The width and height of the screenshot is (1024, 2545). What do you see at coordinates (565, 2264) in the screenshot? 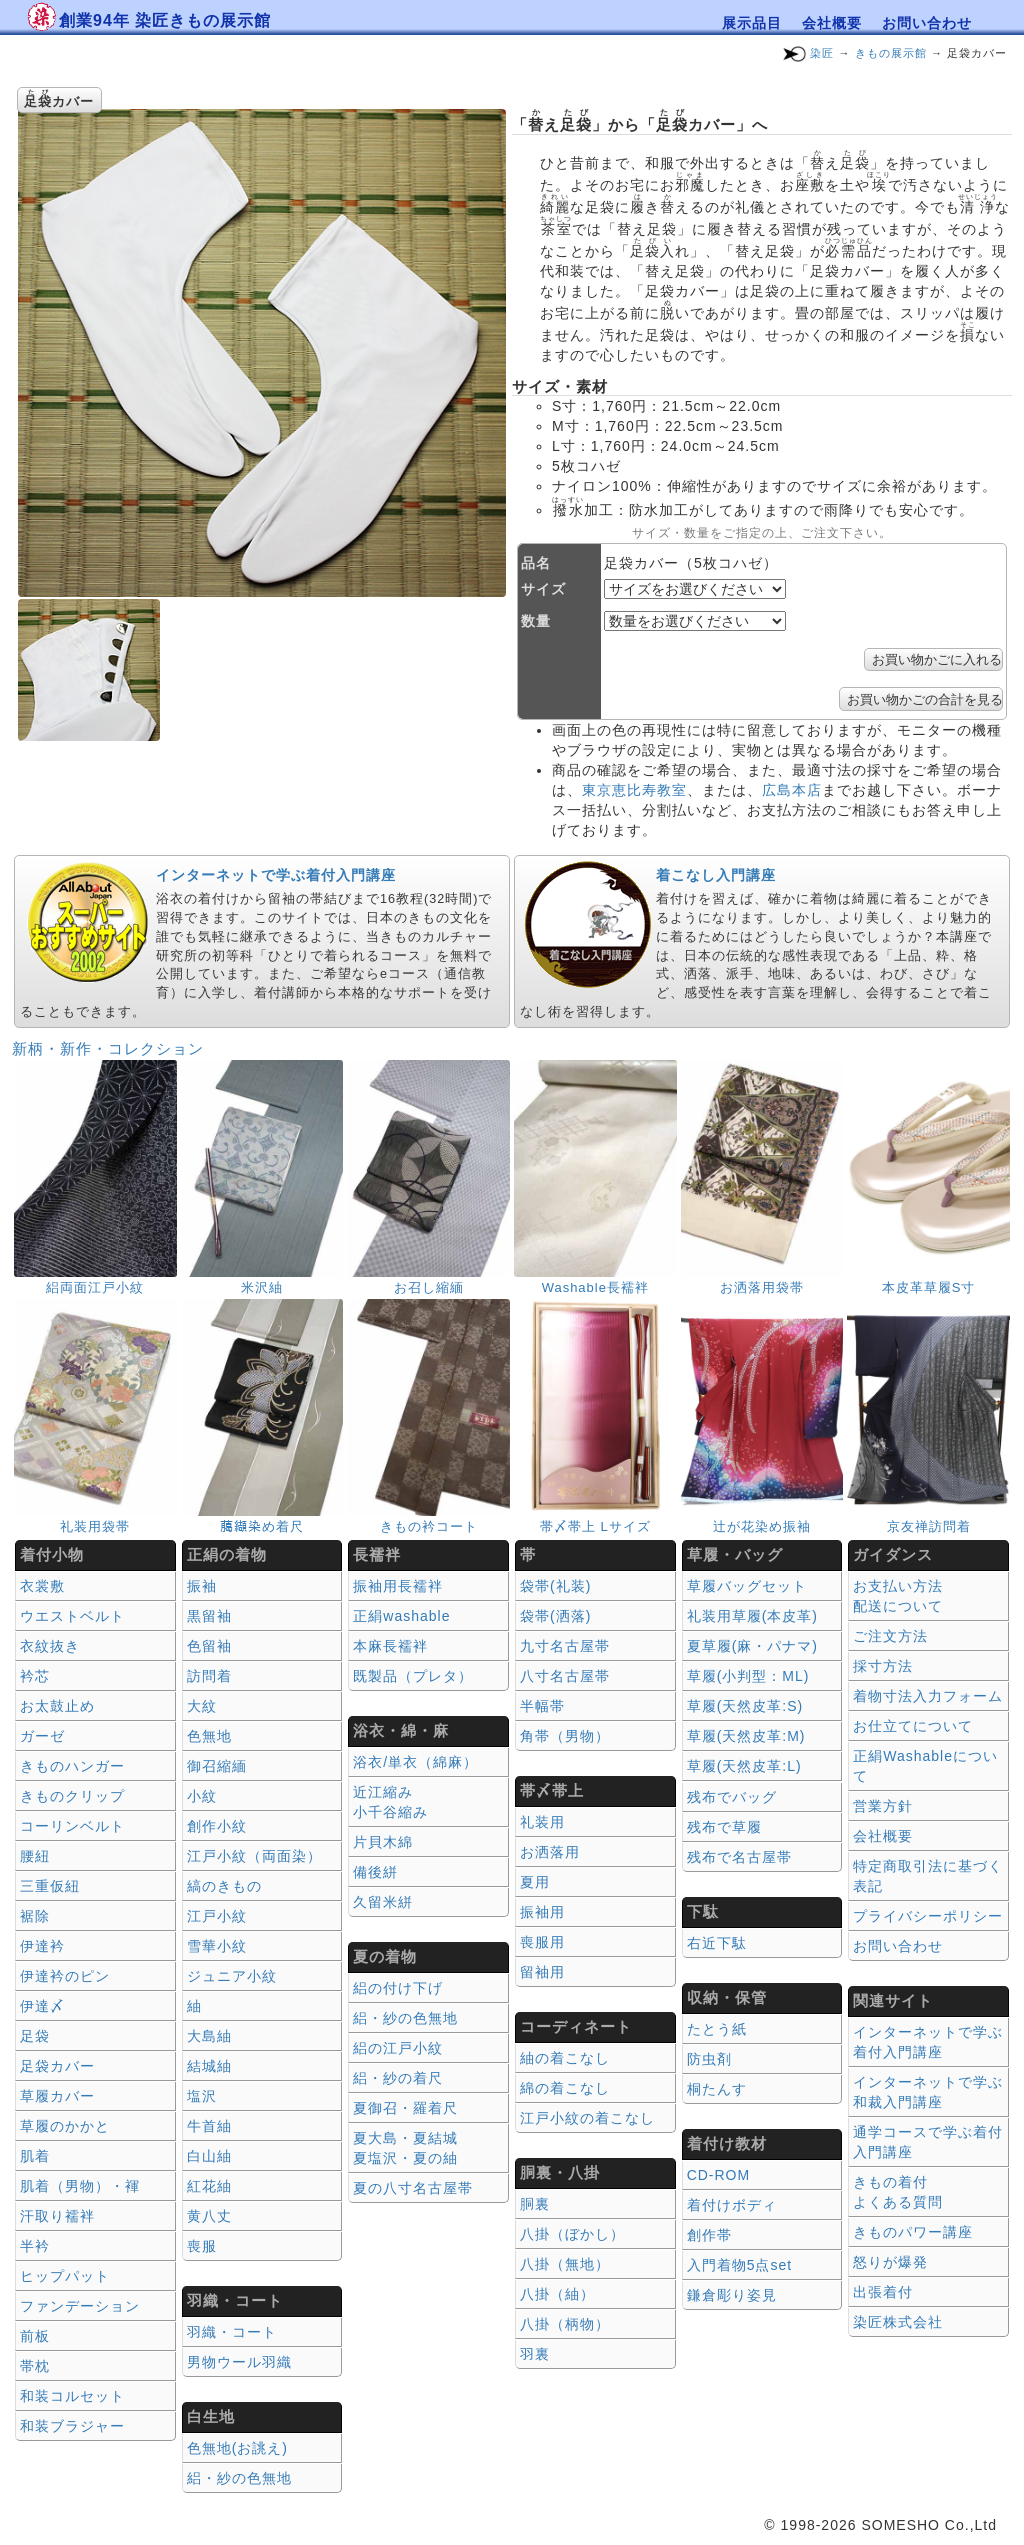
I see `八掛（無地）` at bounding box center [565, 2264].